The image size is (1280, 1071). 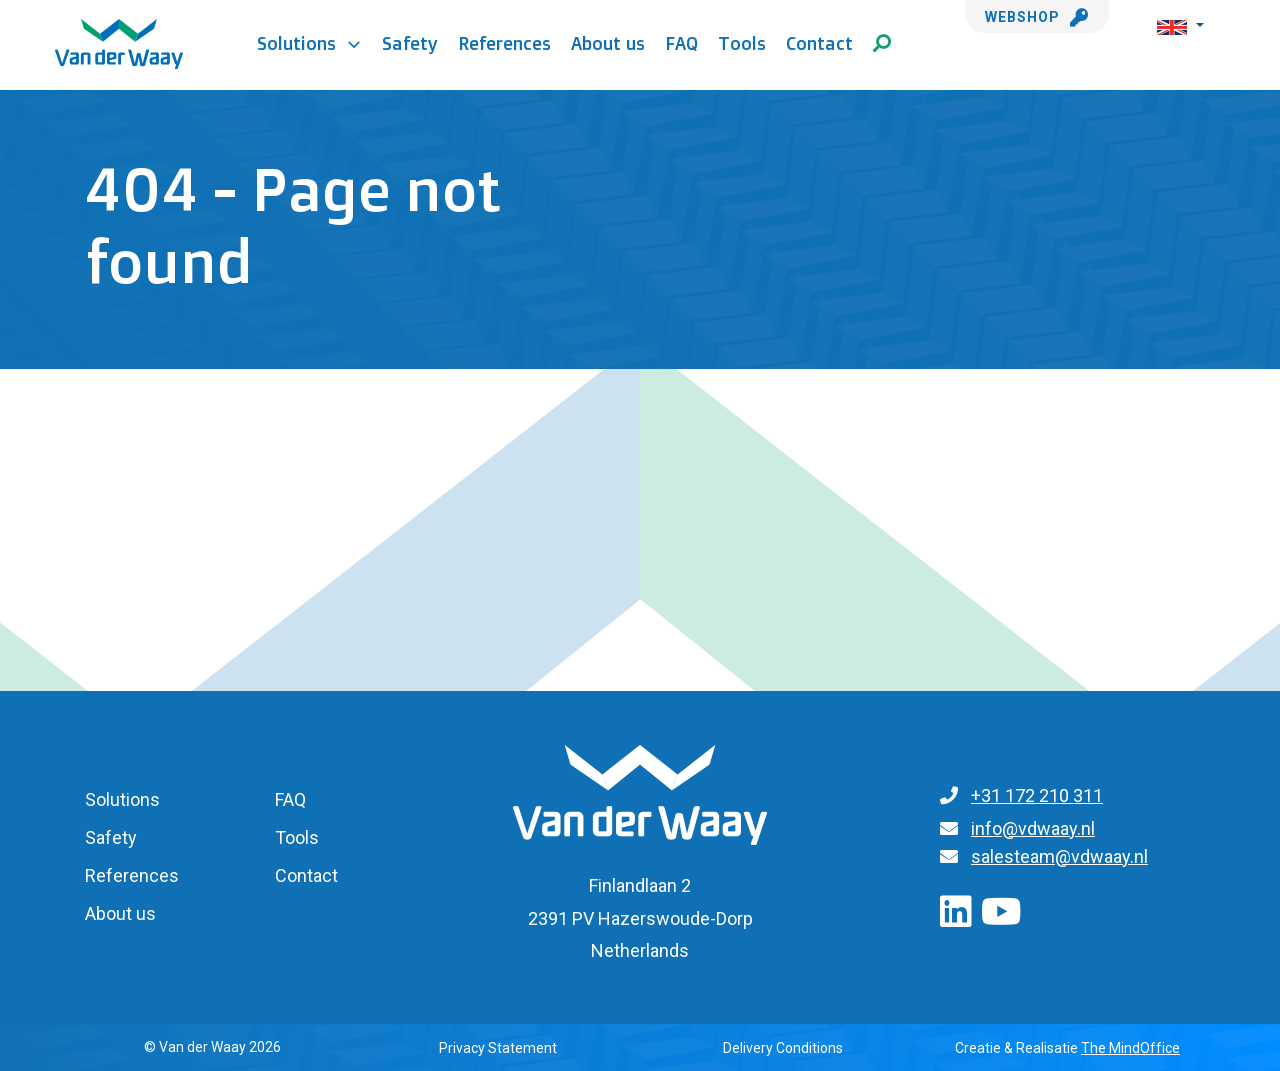 I want to click on Privacy Statement, so click(x=498, y=1048).